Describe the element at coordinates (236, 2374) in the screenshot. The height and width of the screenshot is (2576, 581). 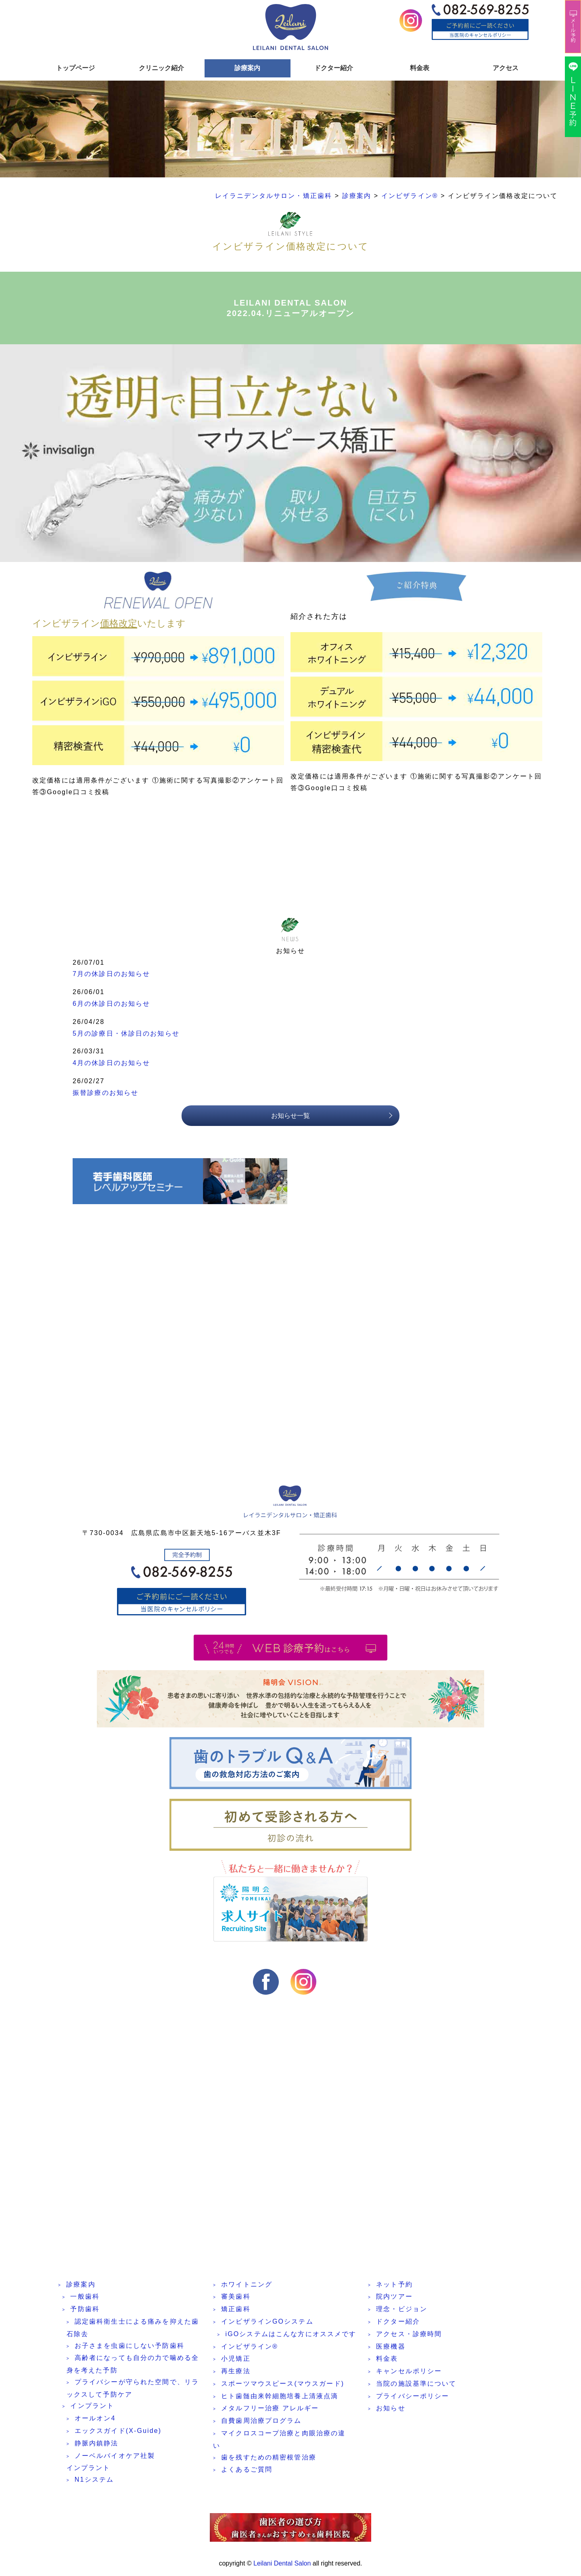
I see `再生療法` at that location.